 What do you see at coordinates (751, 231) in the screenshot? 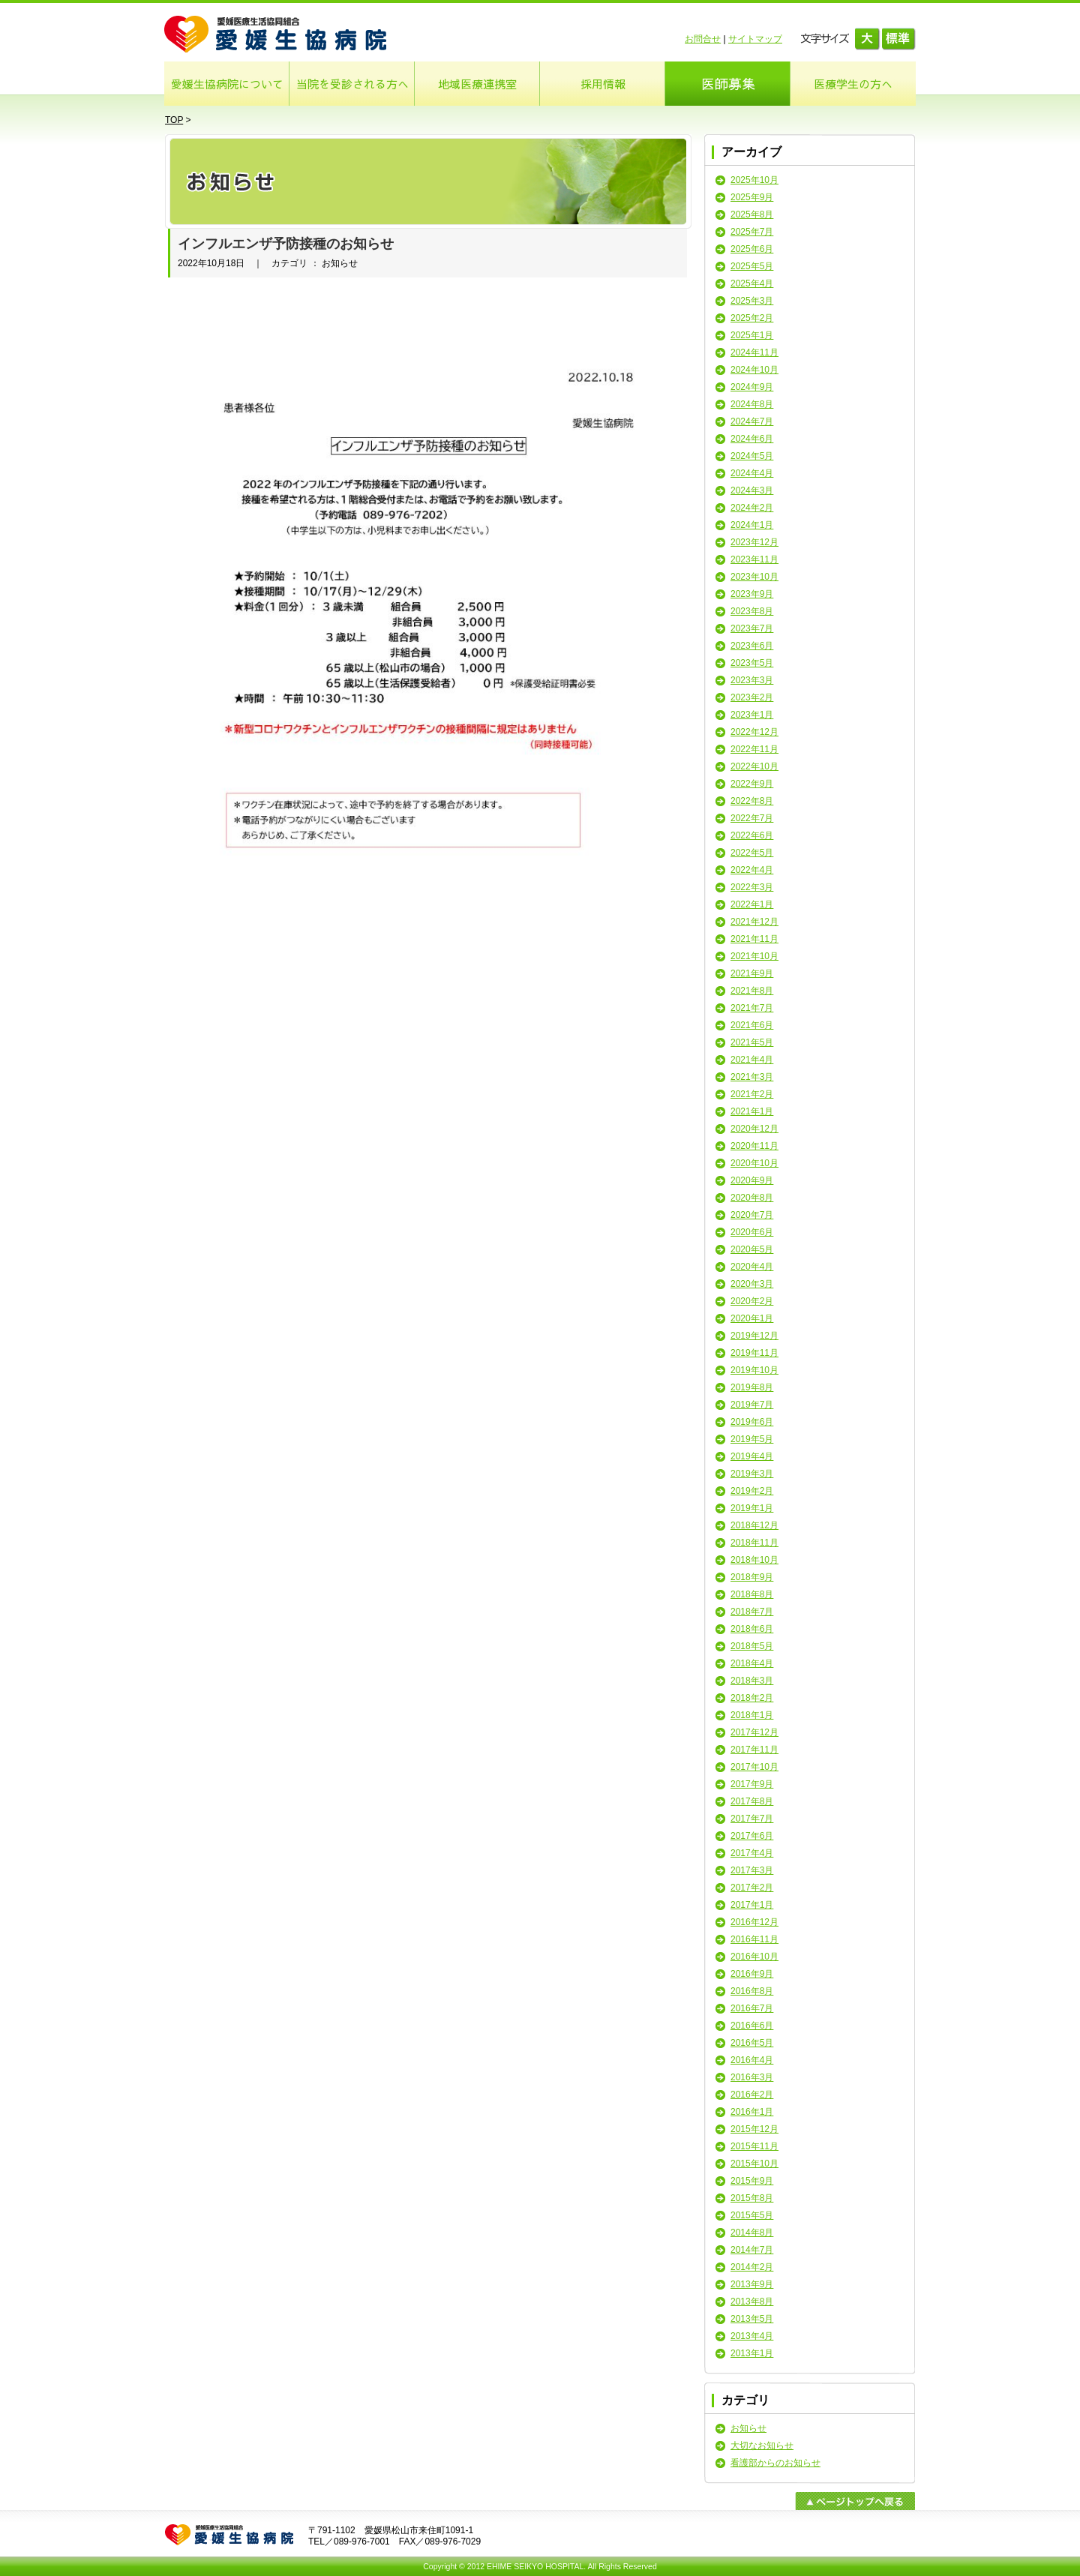
I see `2025年7月` at bounding box center [751, 231].